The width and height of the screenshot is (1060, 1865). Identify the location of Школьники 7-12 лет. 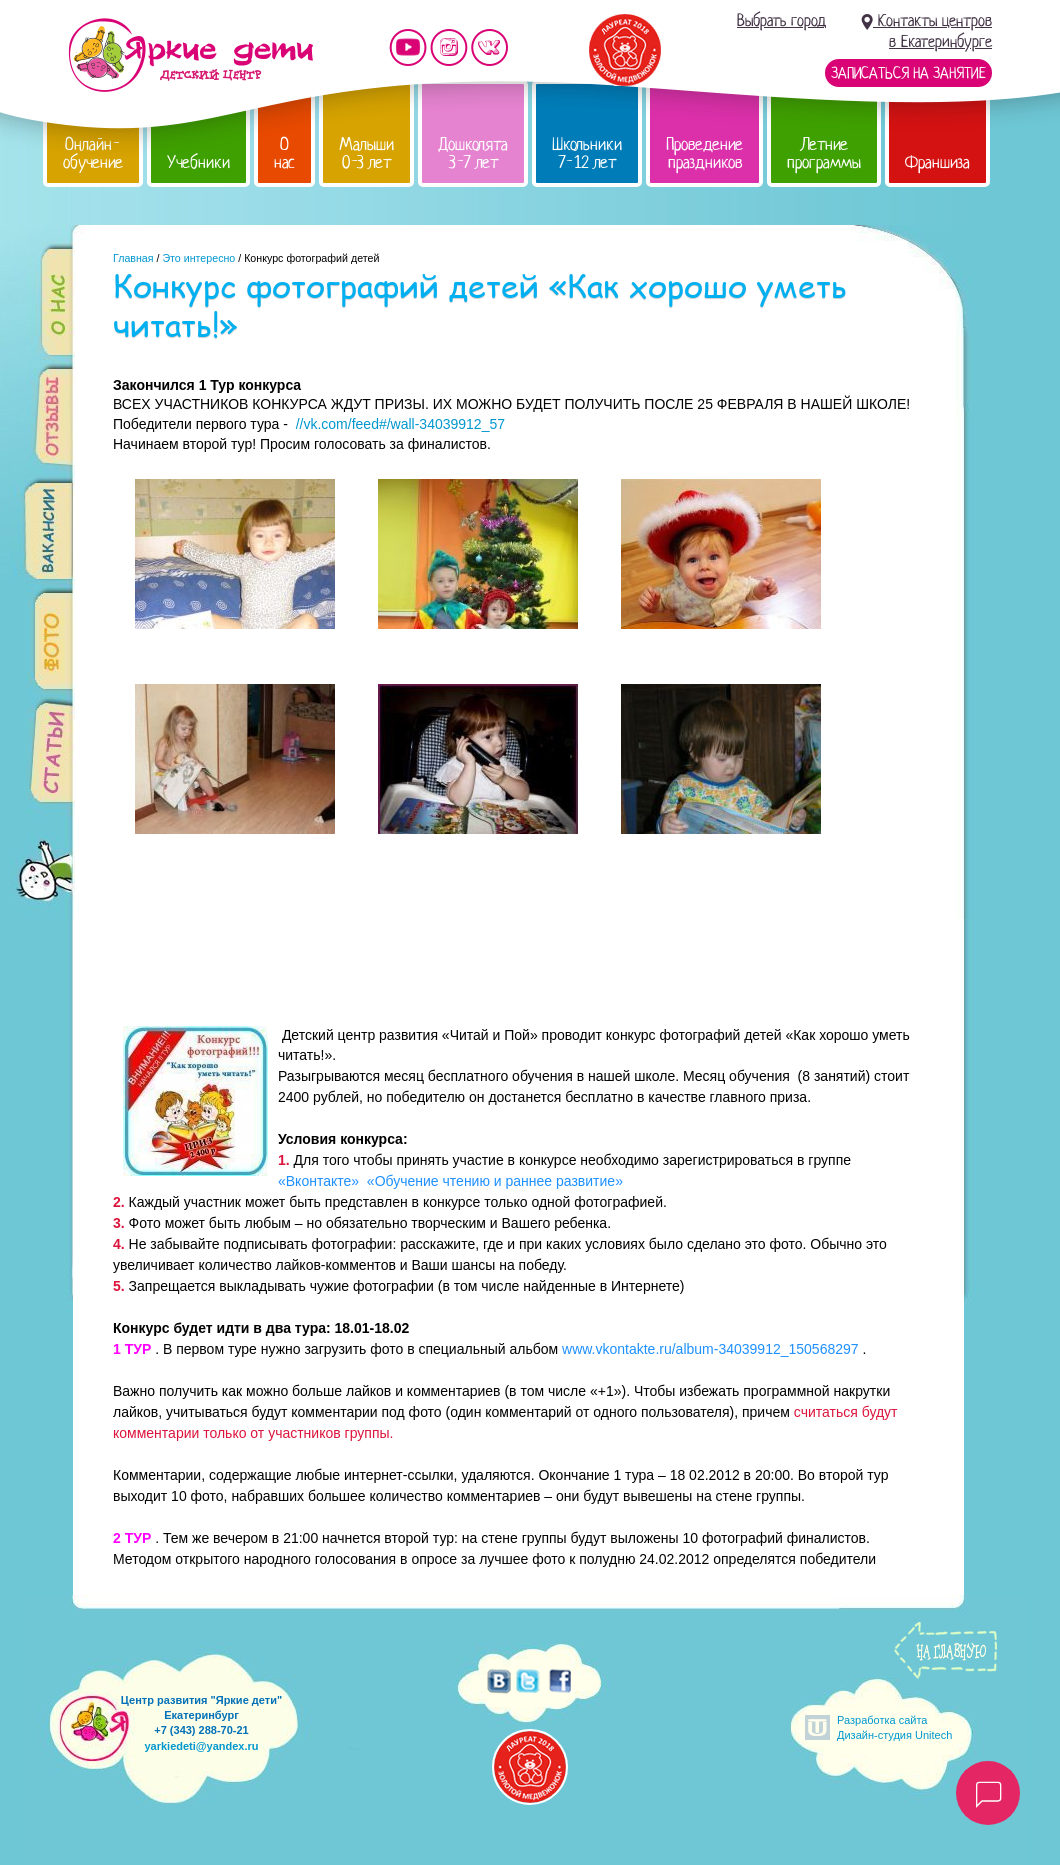
(587, 153).